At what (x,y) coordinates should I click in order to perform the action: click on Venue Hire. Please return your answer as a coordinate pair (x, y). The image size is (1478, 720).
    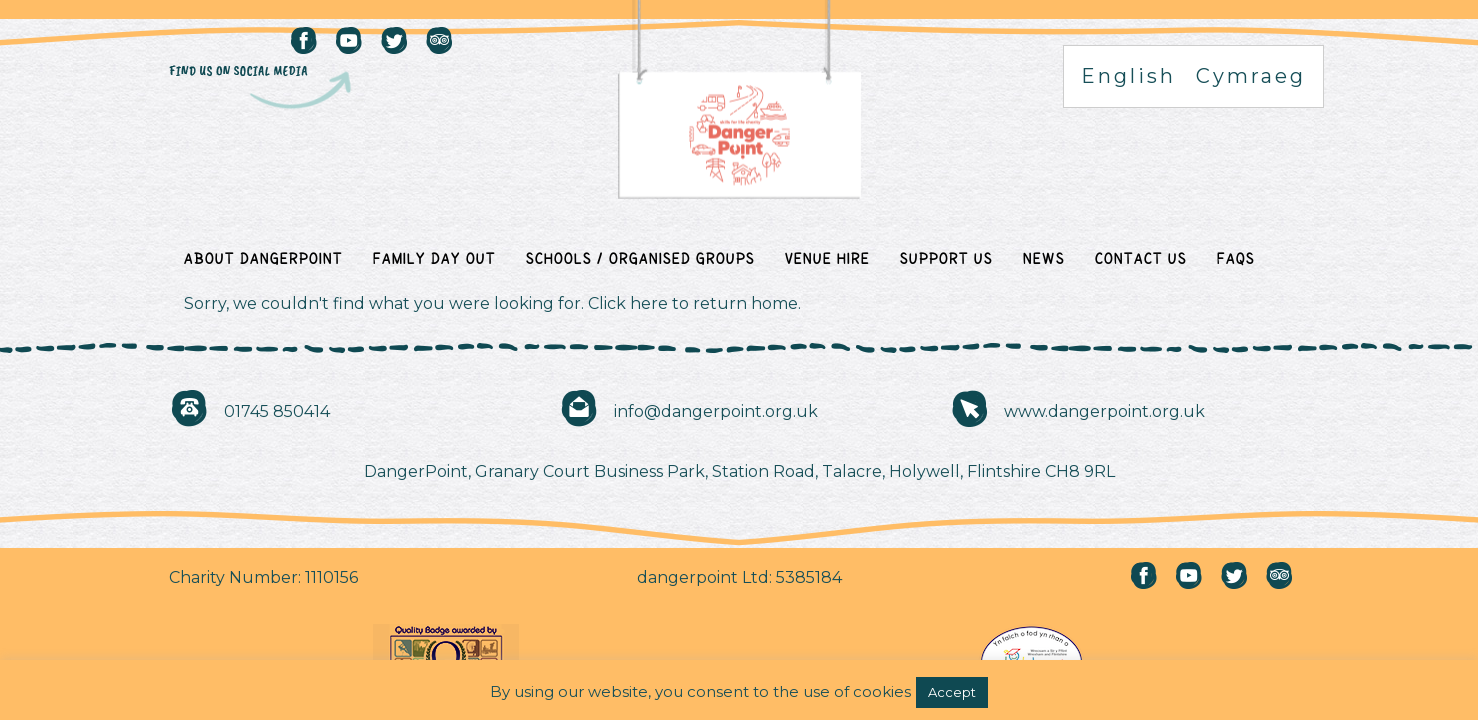
    Looking at the image, I should click on (827, 258).